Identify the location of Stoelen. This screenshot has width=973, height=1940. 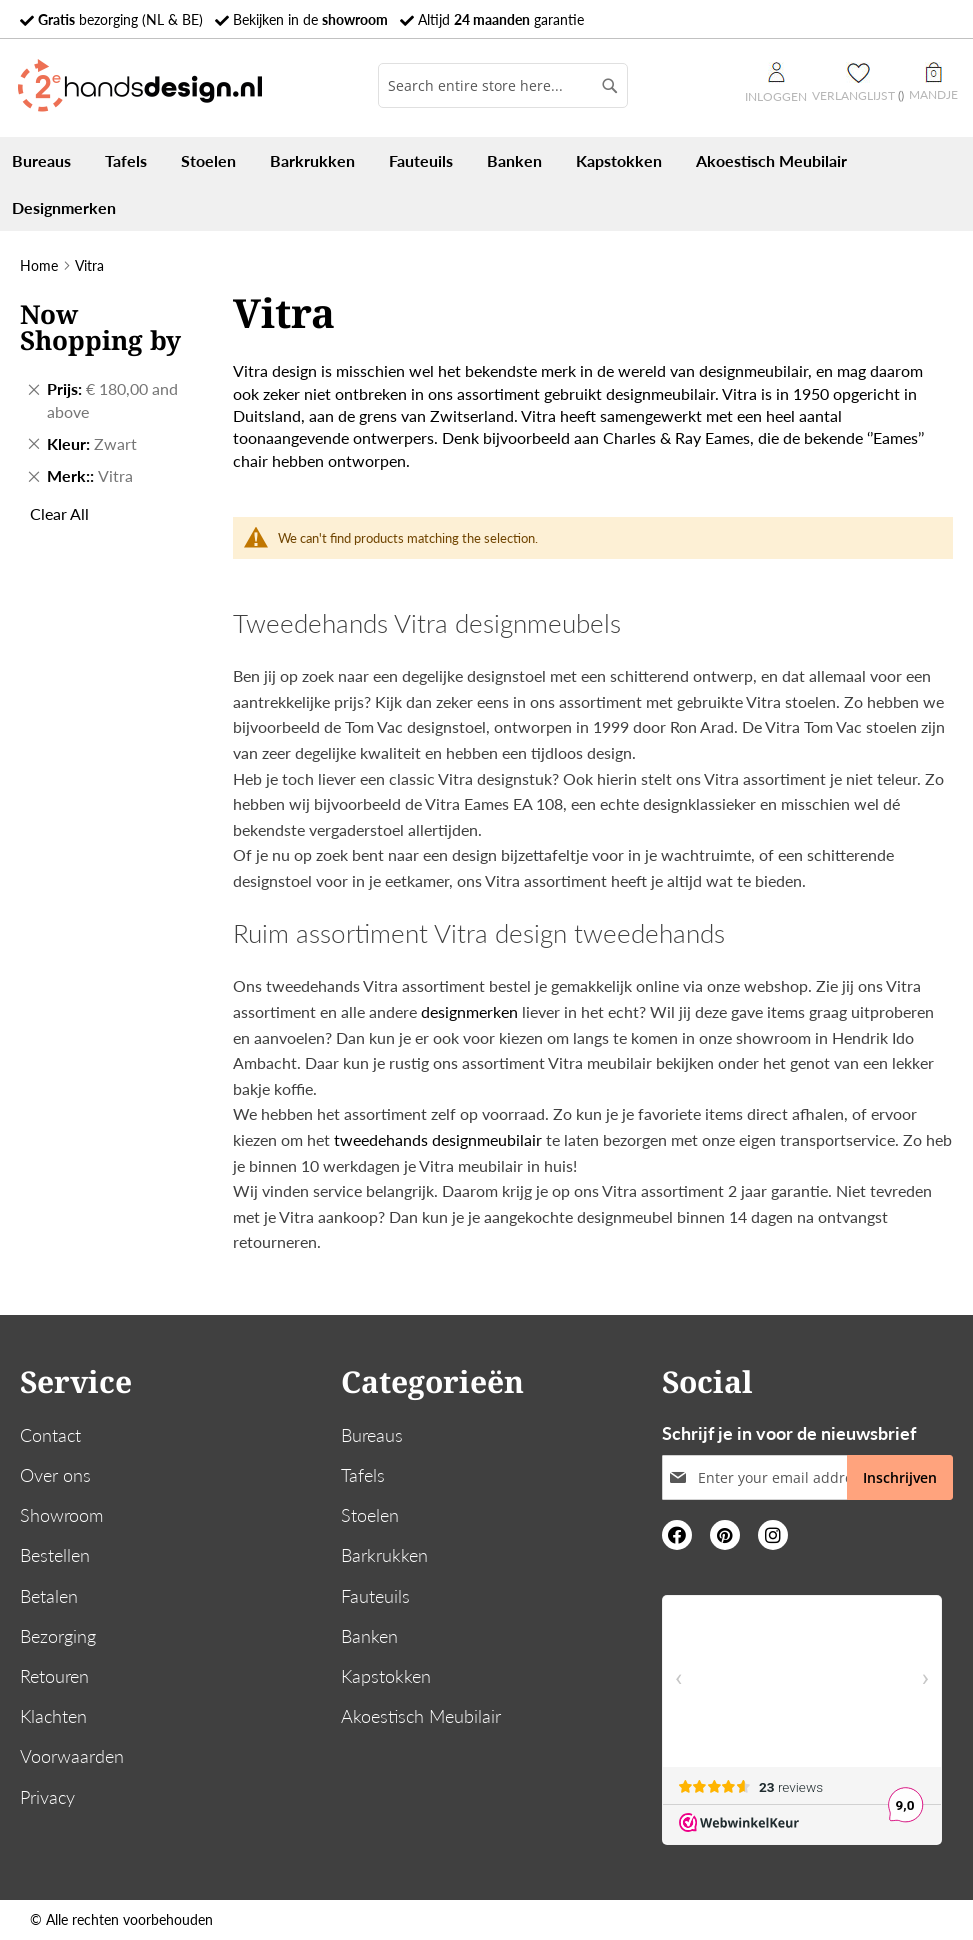
(370, 1515).